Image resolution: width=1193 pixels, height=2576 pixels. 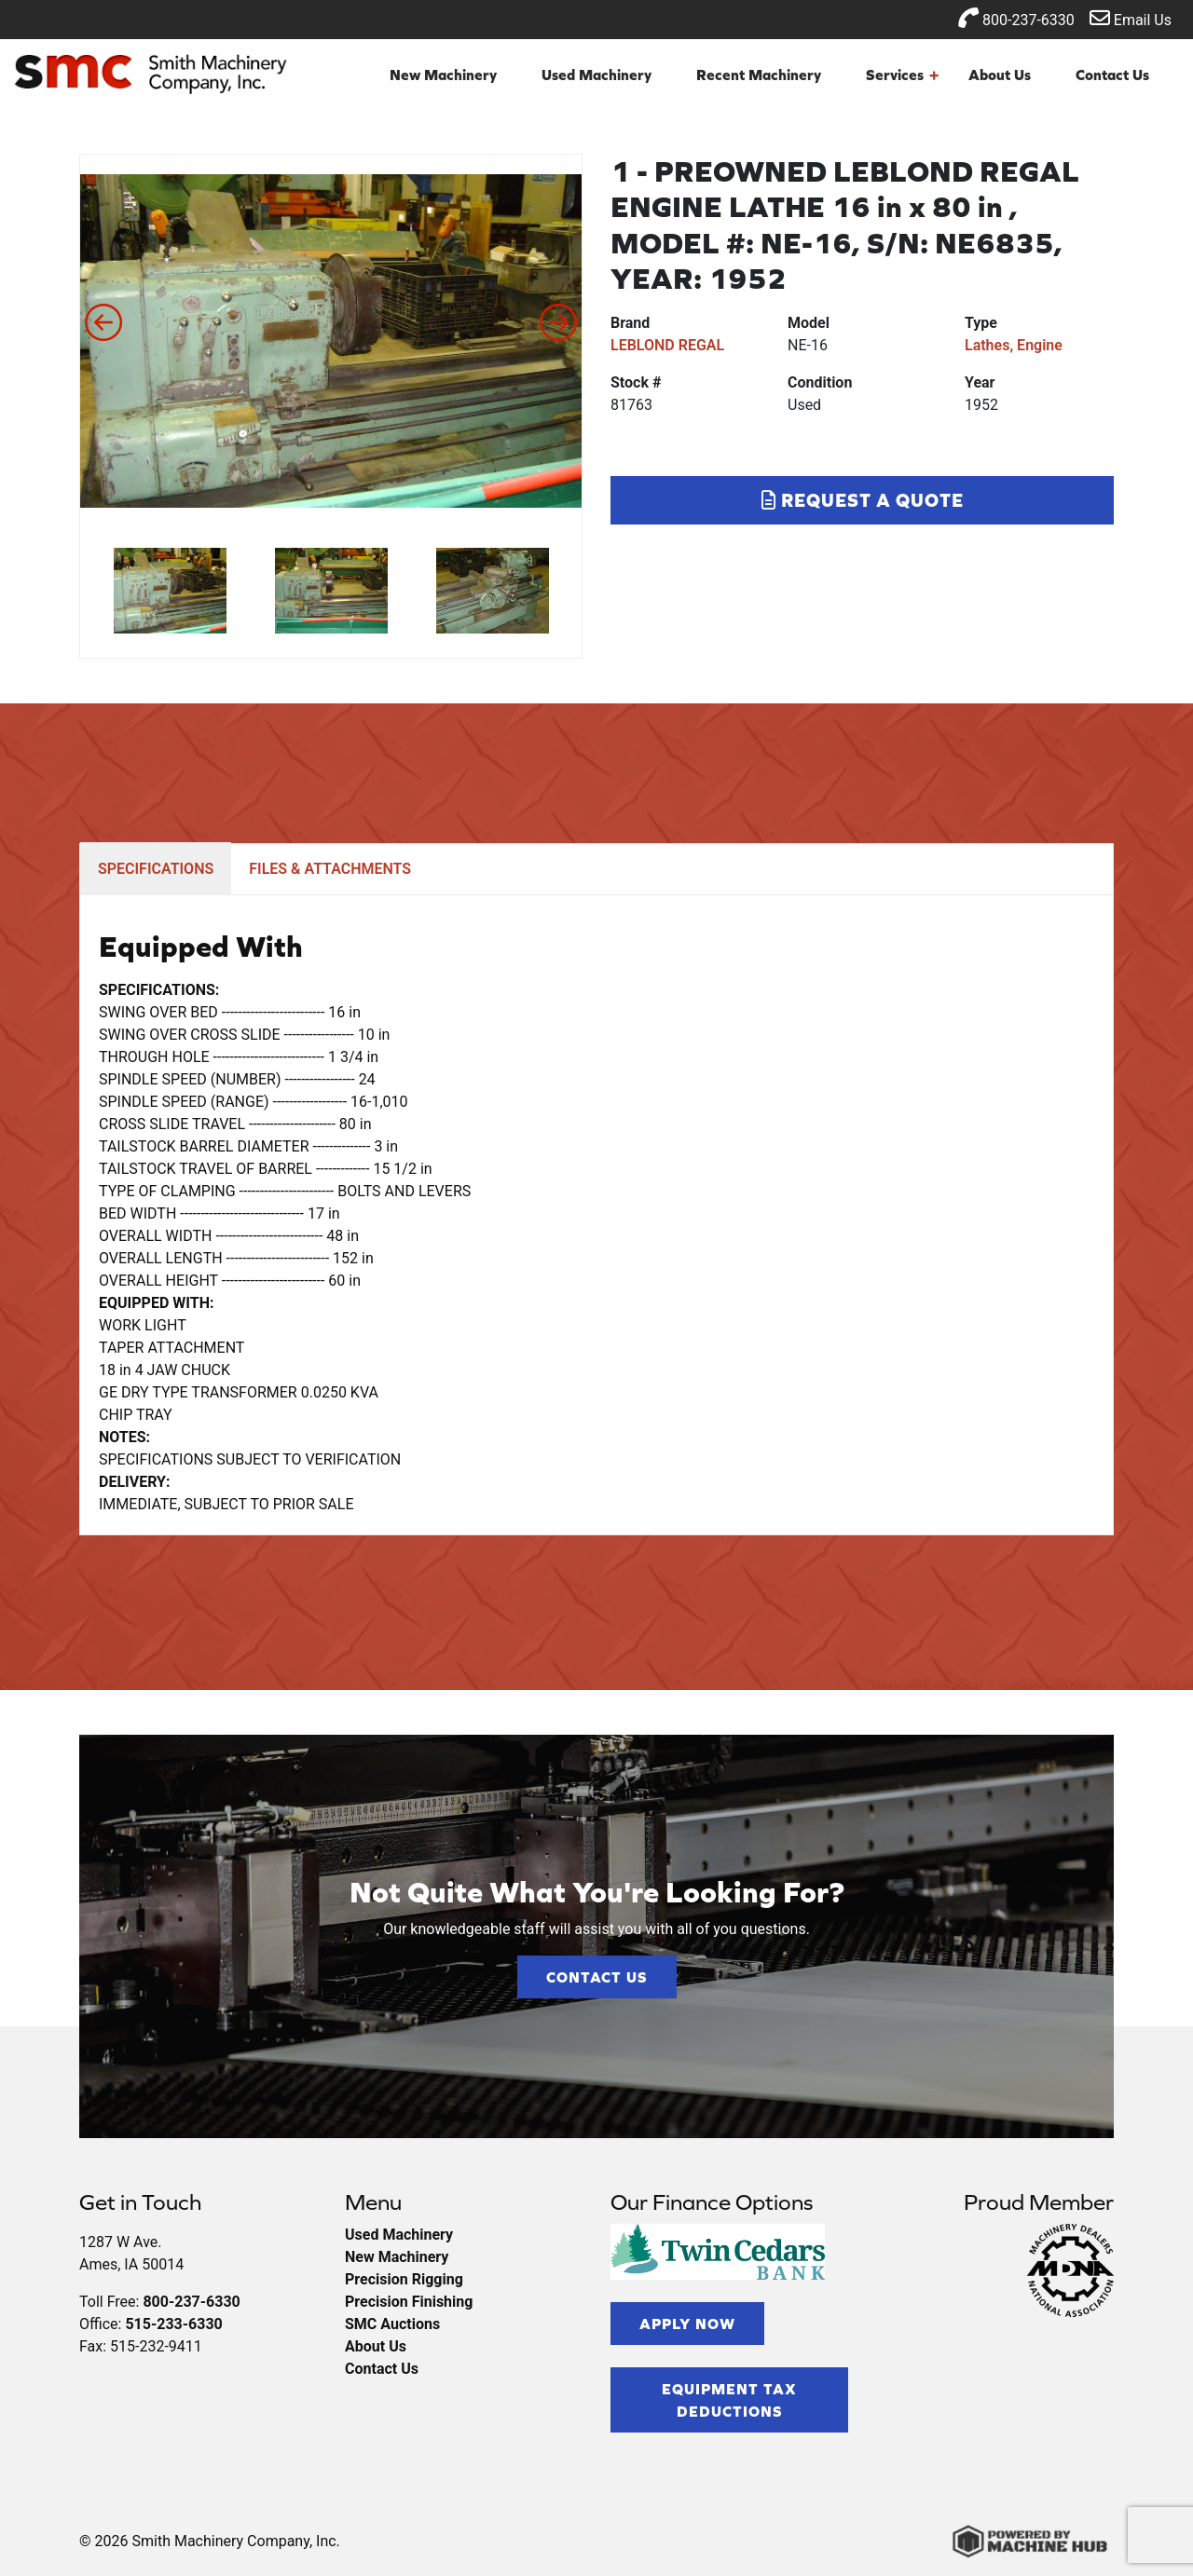 What do you see at coordinates (1112, 74) in the screenshot?
I see `Contact Us` at bounding box center [1112, 74].